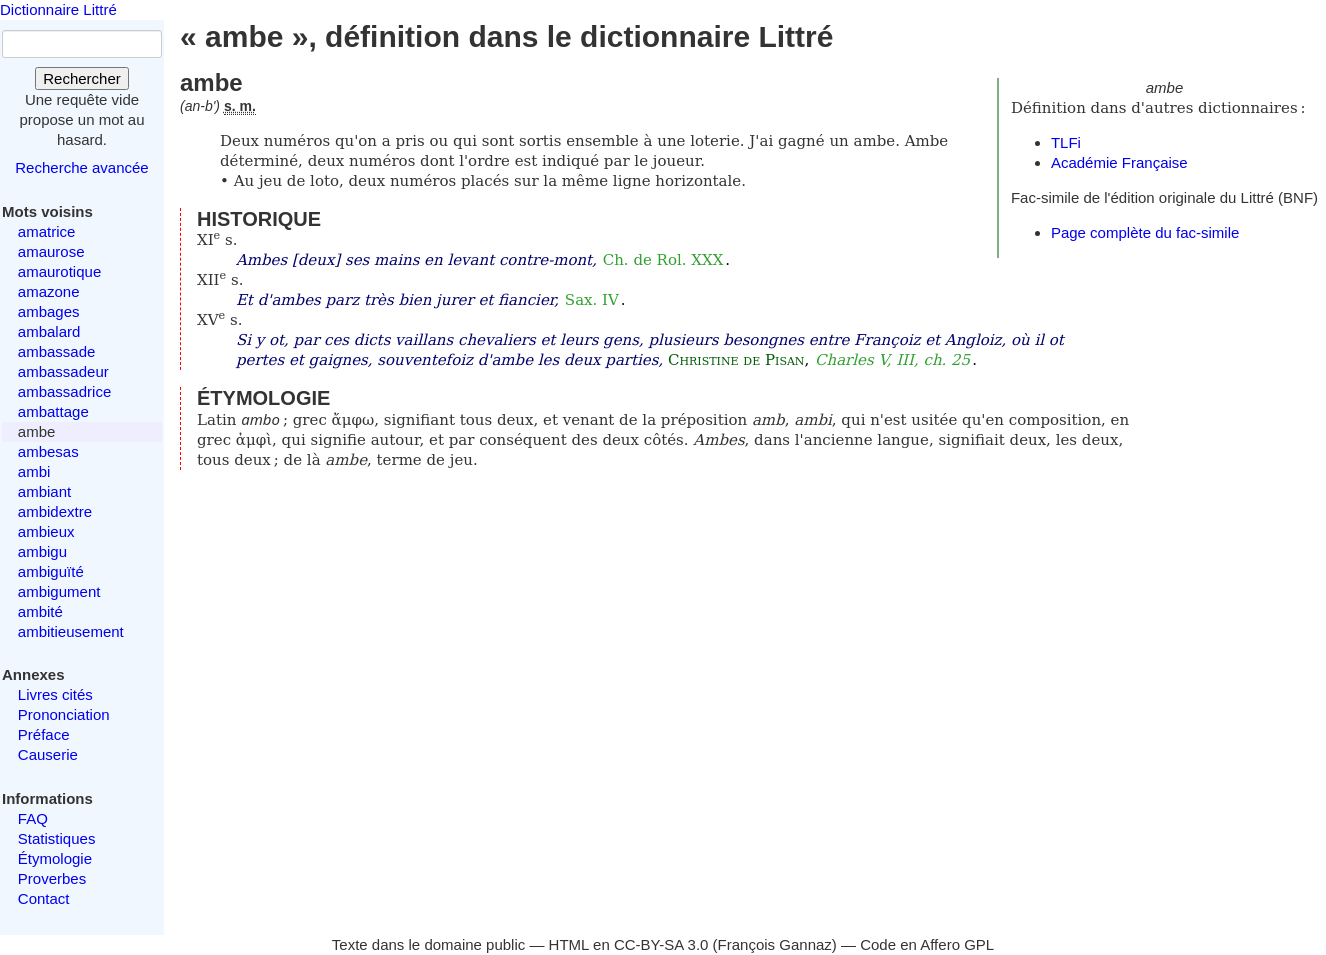  Describe the element at coordinates (63, 371) in the screenshot. I see `ambassadeur` at that location.